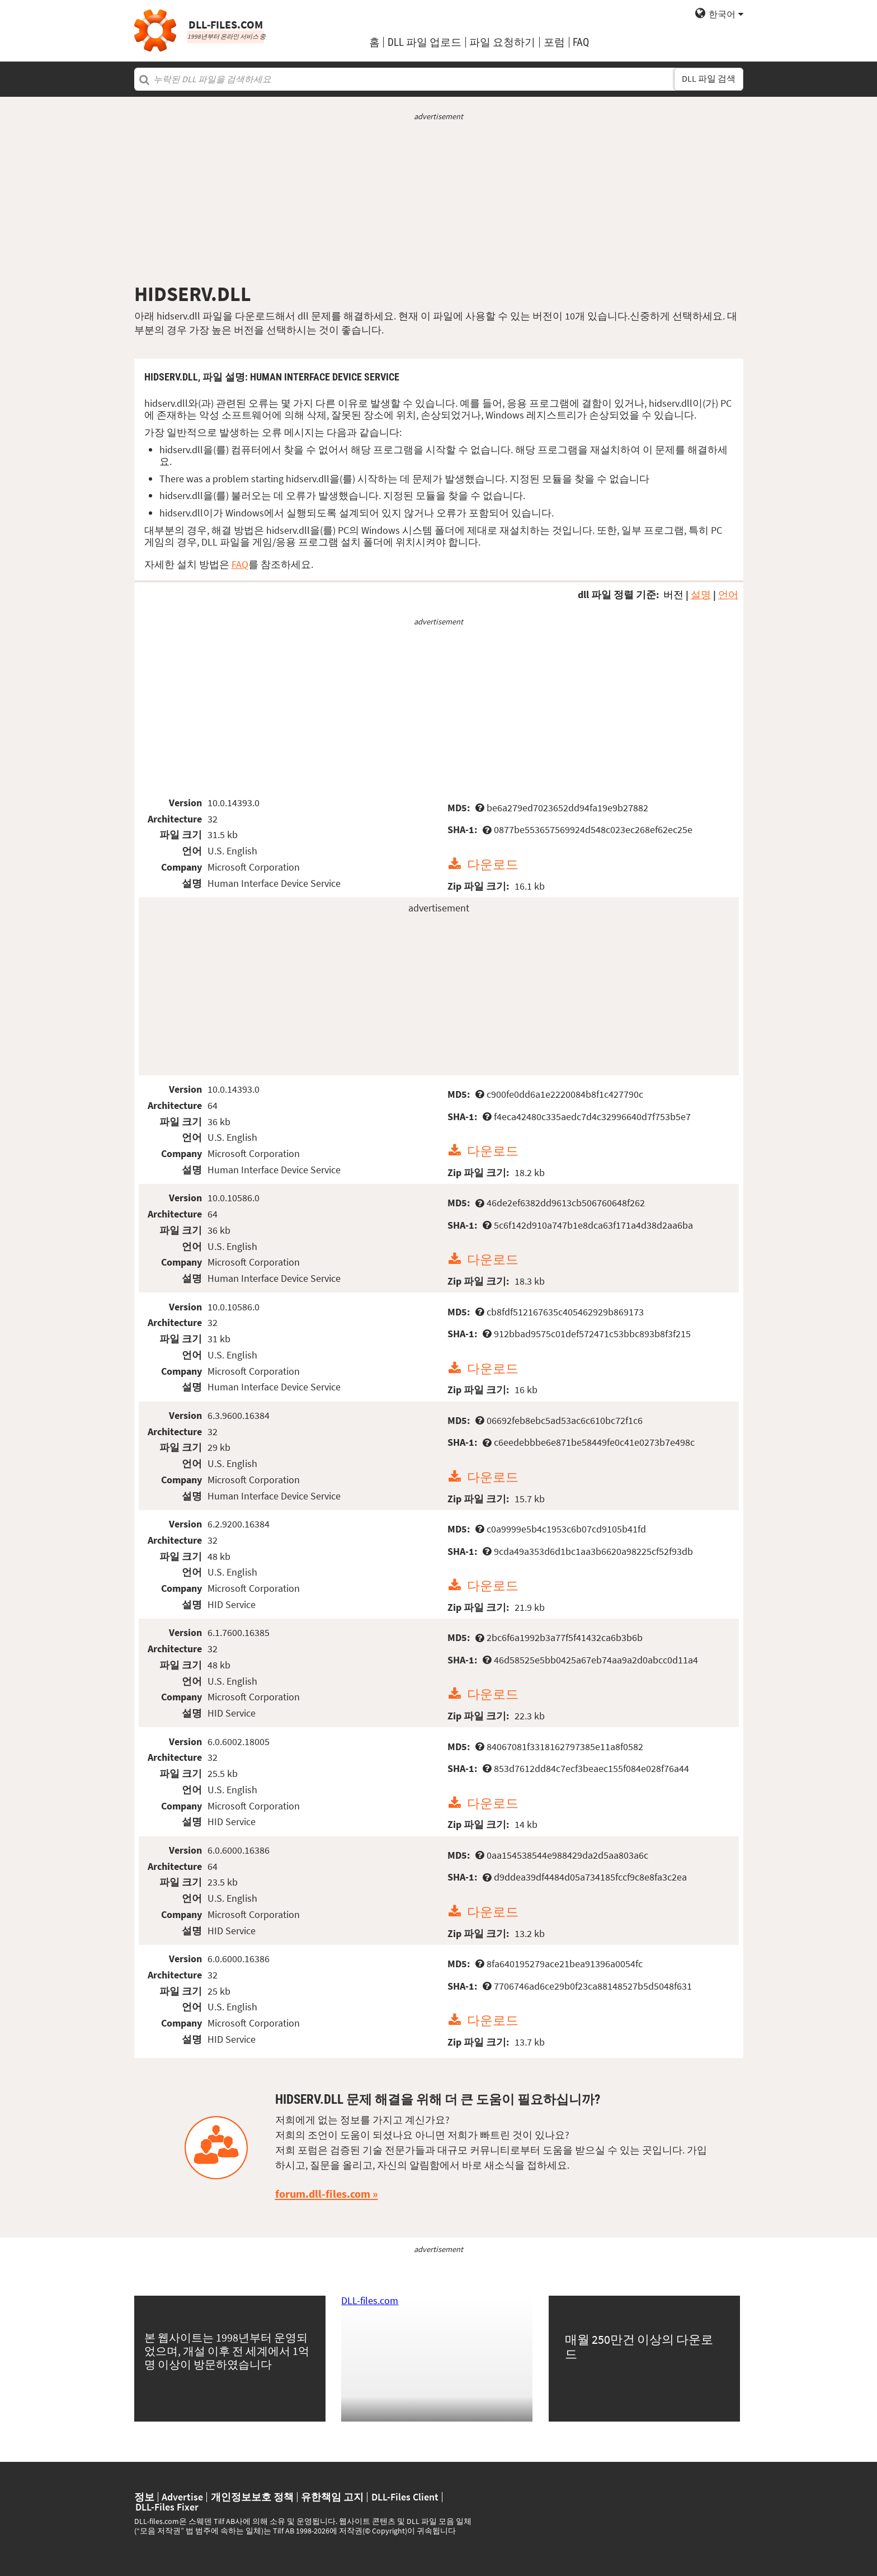 This screenshot has width=877, height=2576. I want to click on 개인정보보호 정책, so click(252, 2497).